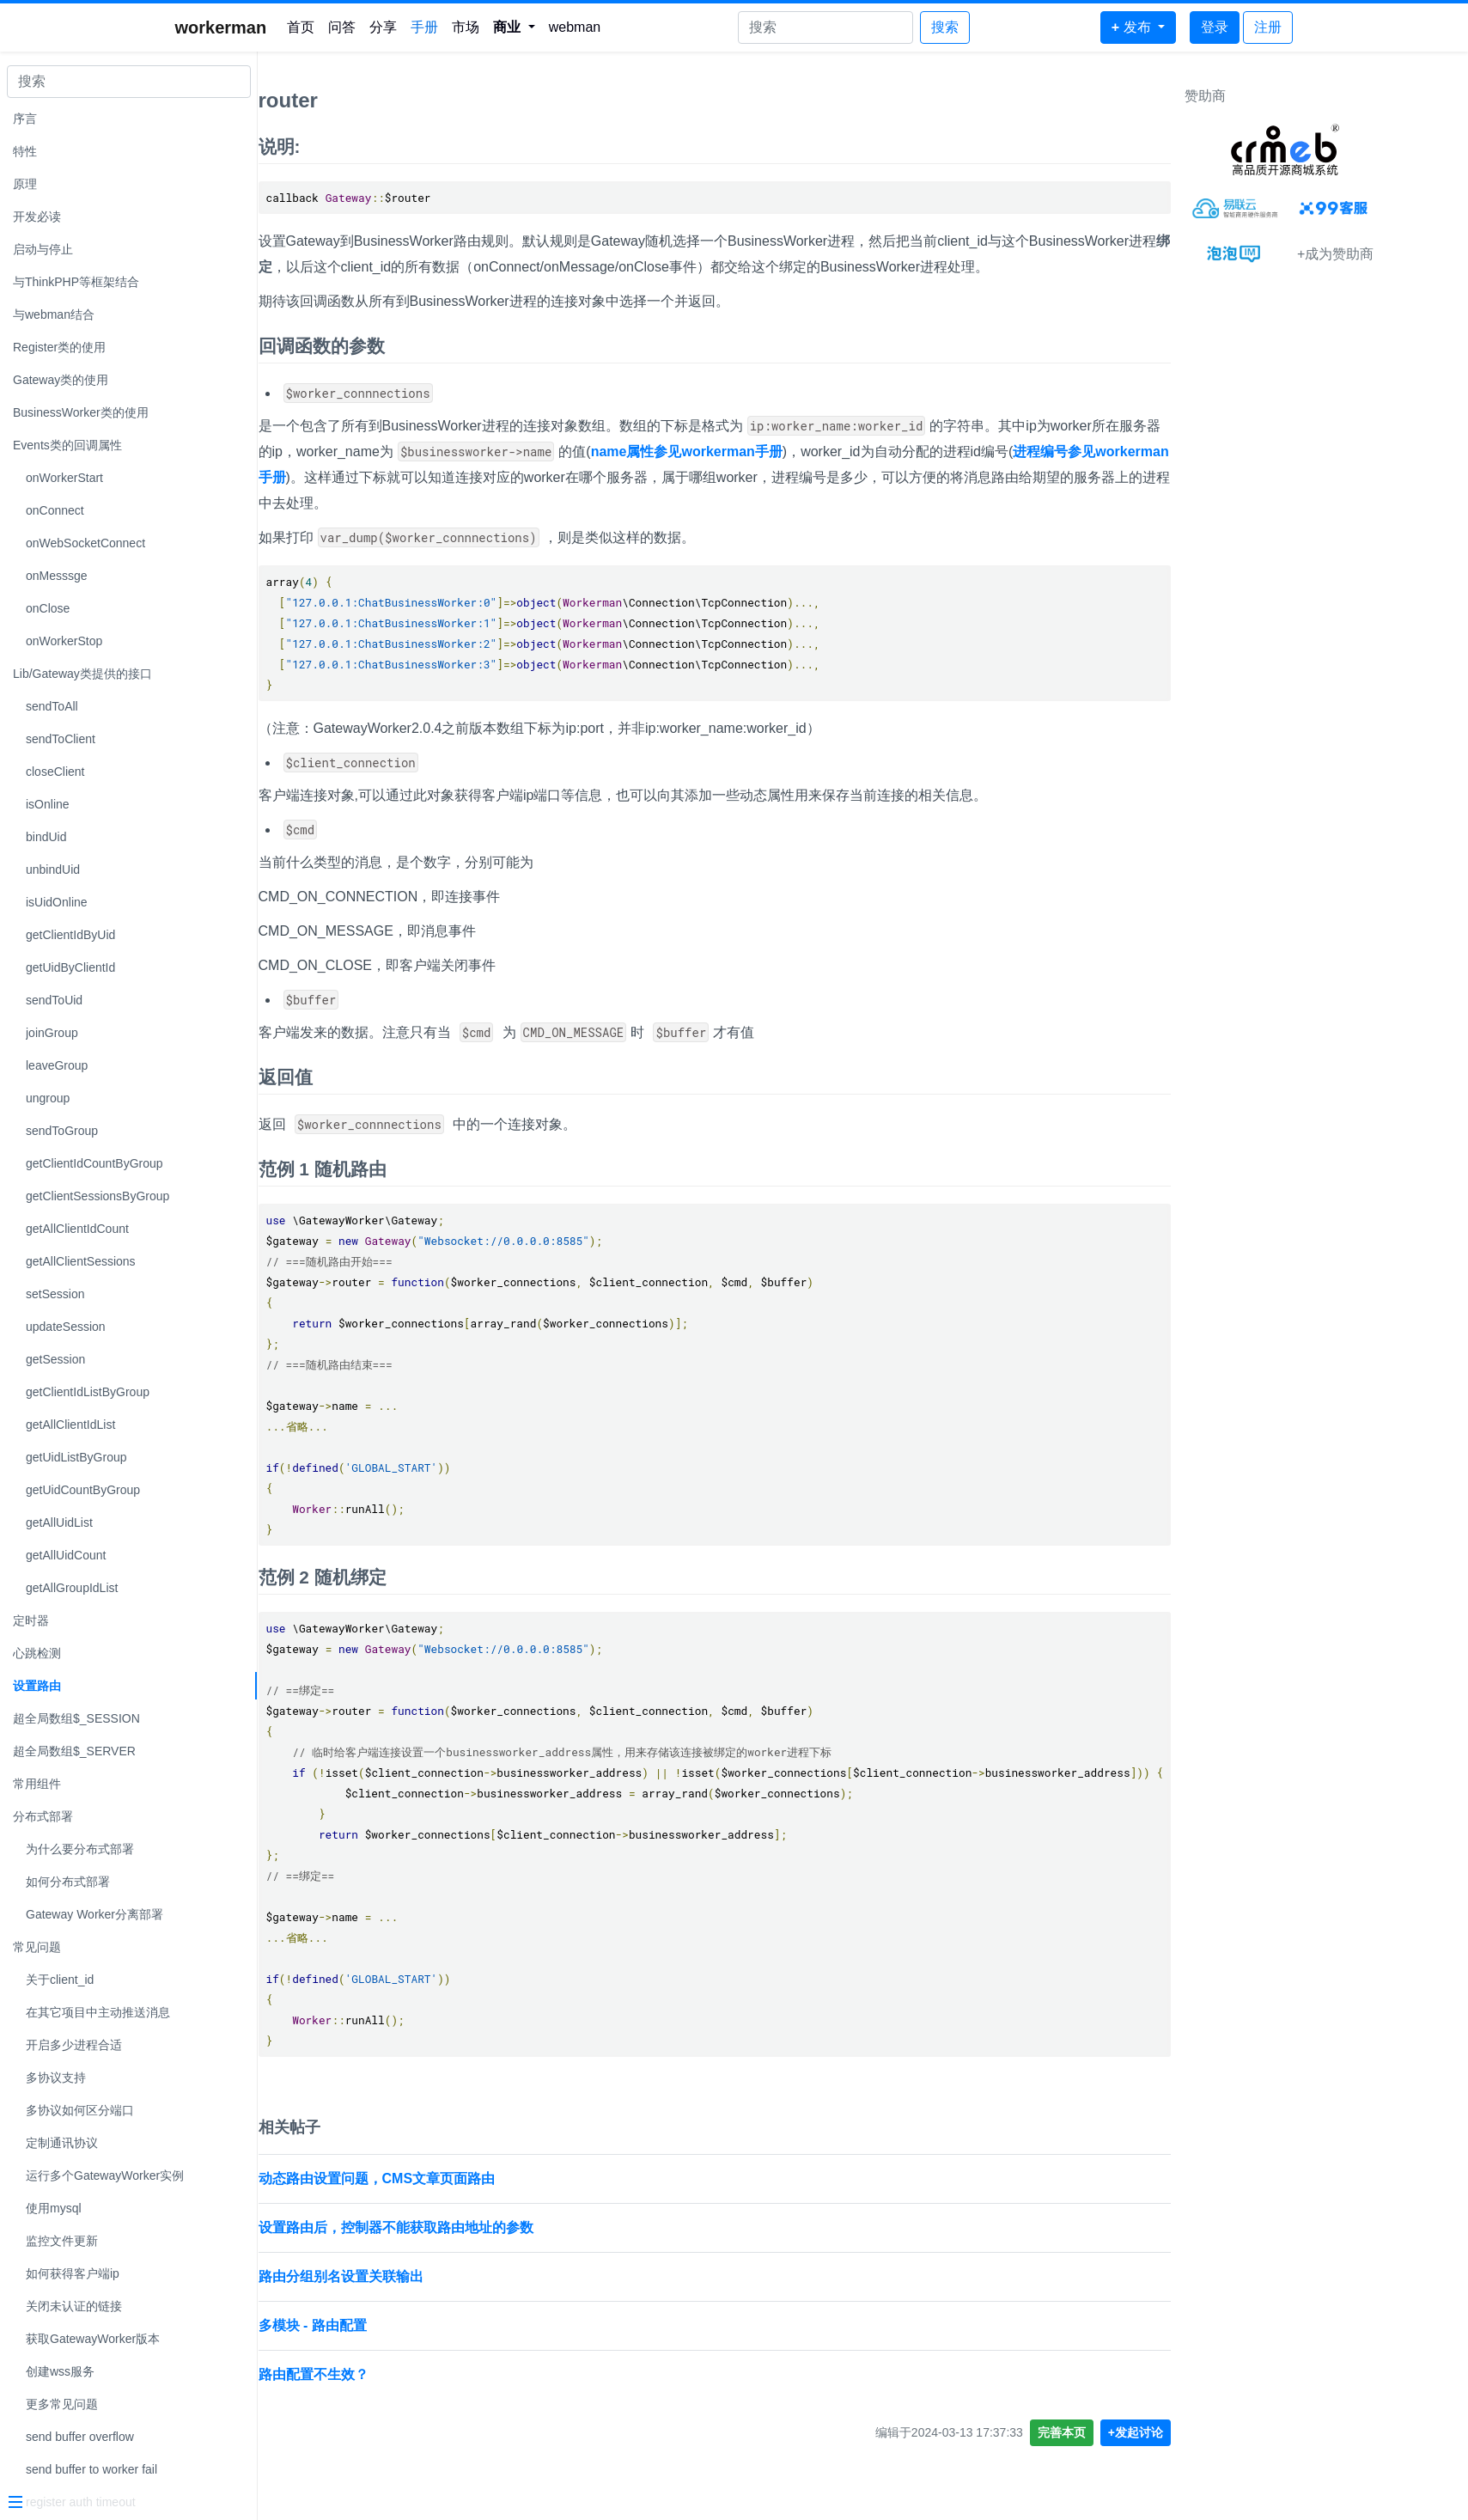 The image size is (1468, 2520). What do you see at coordinates (87, 1392) in the screenshot?
I see `getClientIdListByGroup` at bounding box center [87, 1392].